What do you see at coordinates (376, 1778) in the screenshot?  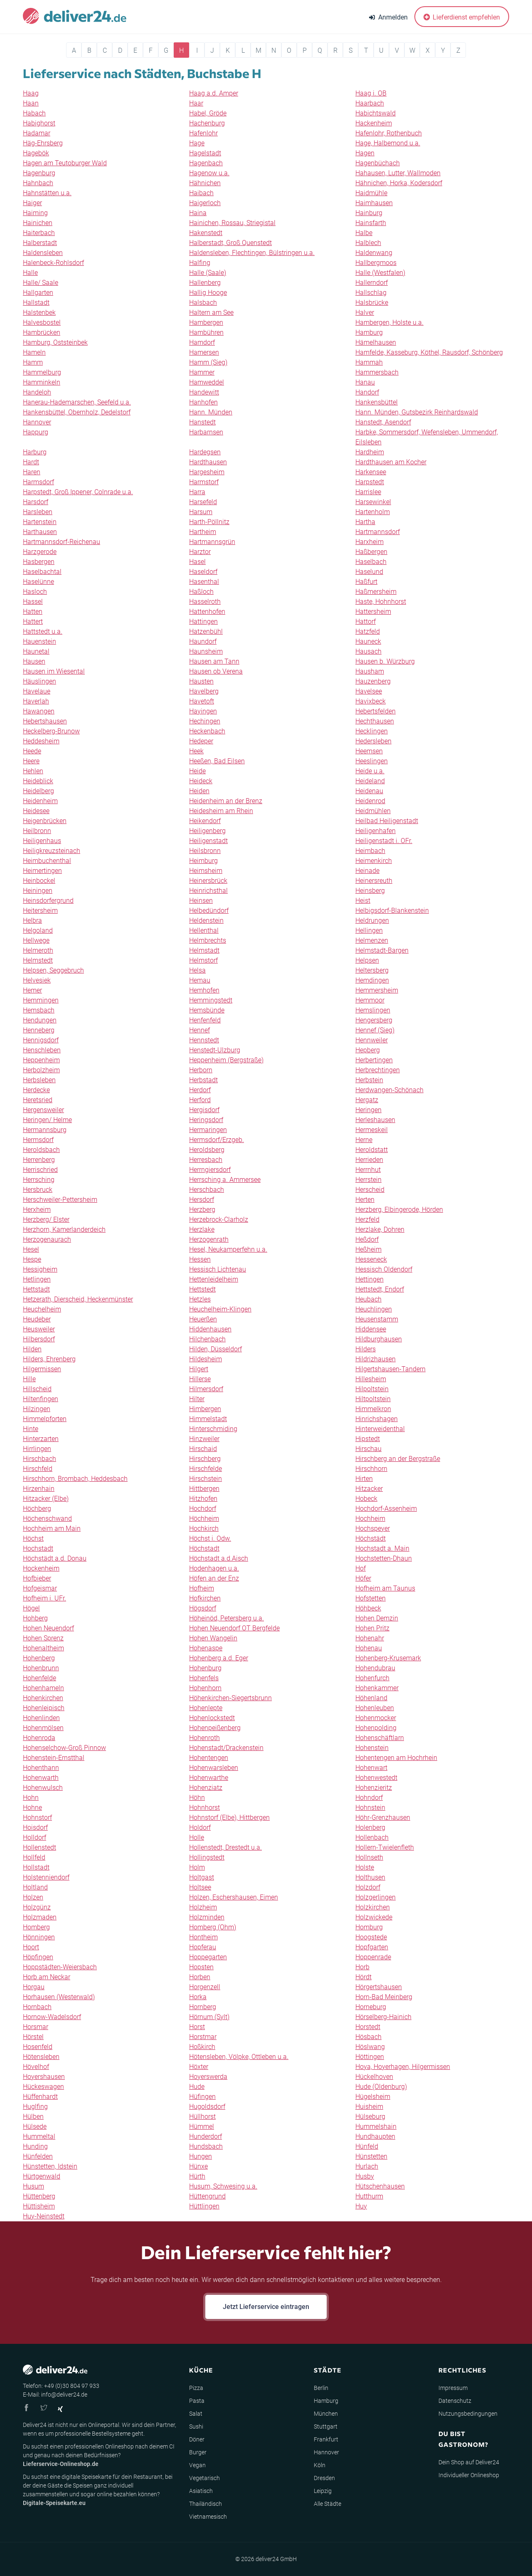 I see `Hohenwestedt` at bounding box center [376, 1778].